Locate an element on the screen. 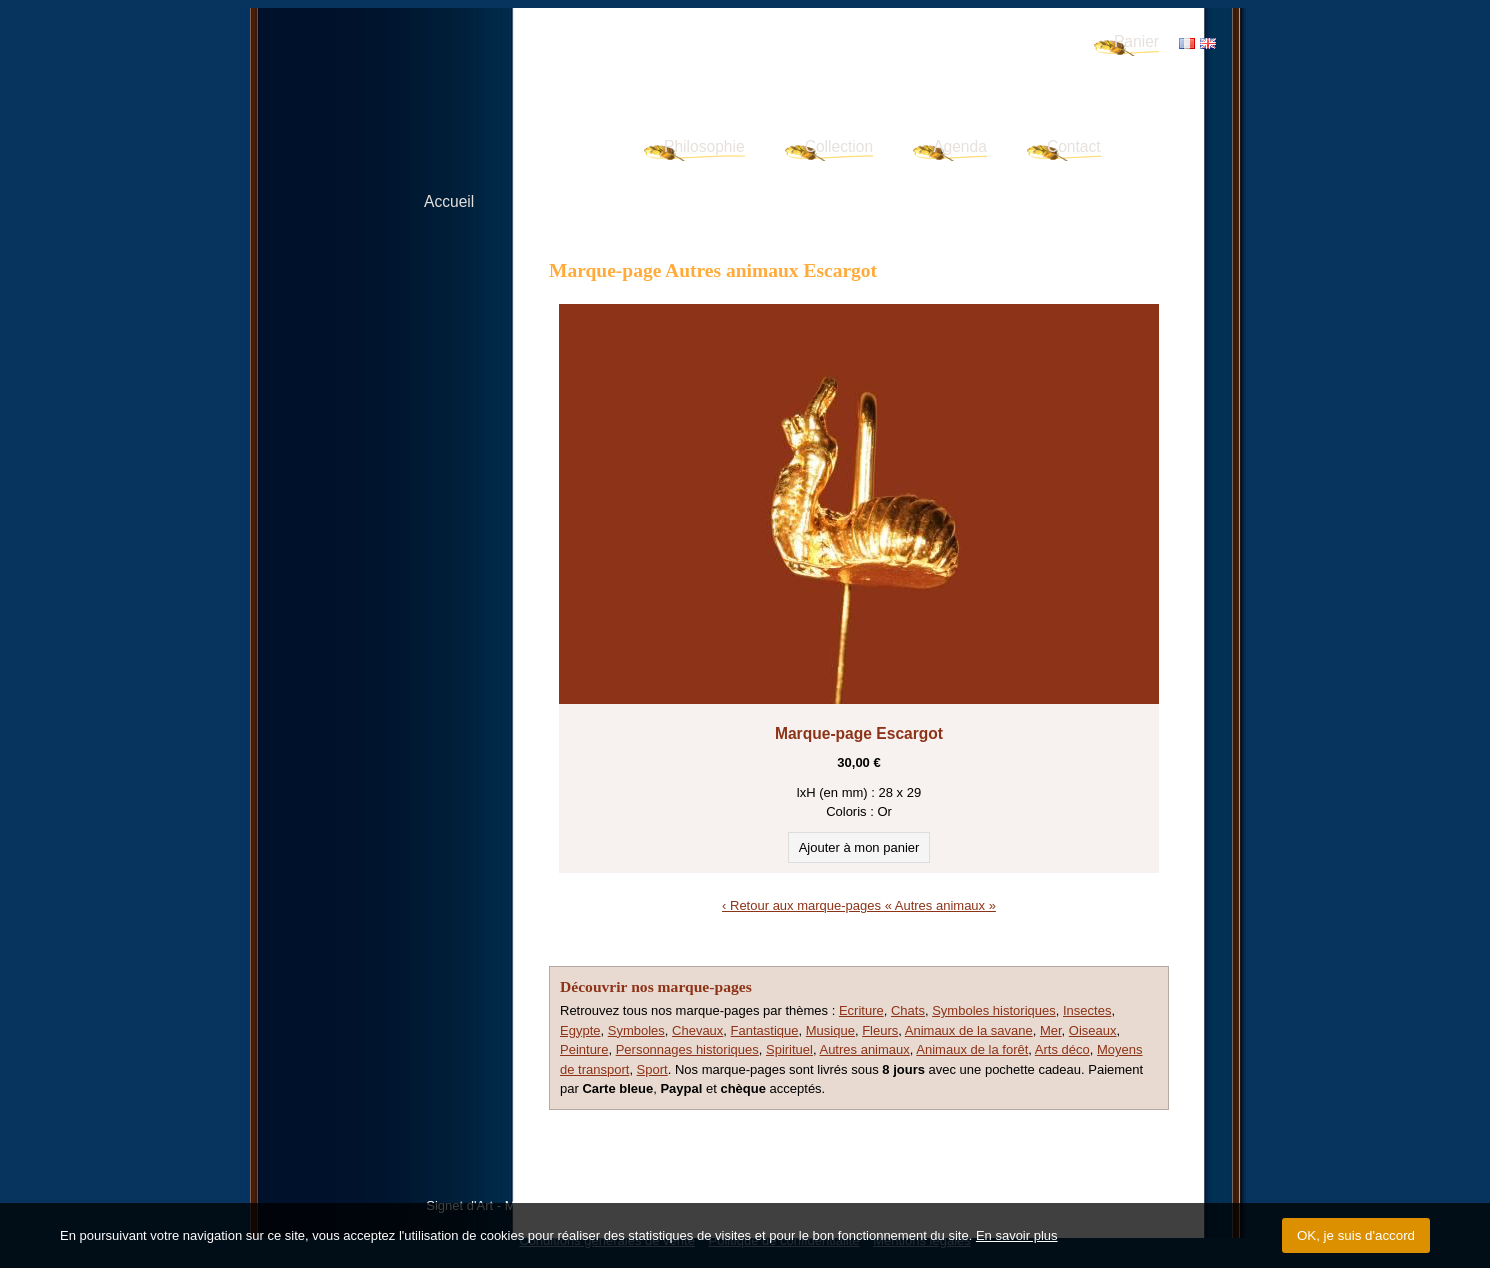  Fleurs is located at coordinates (880, 1030).